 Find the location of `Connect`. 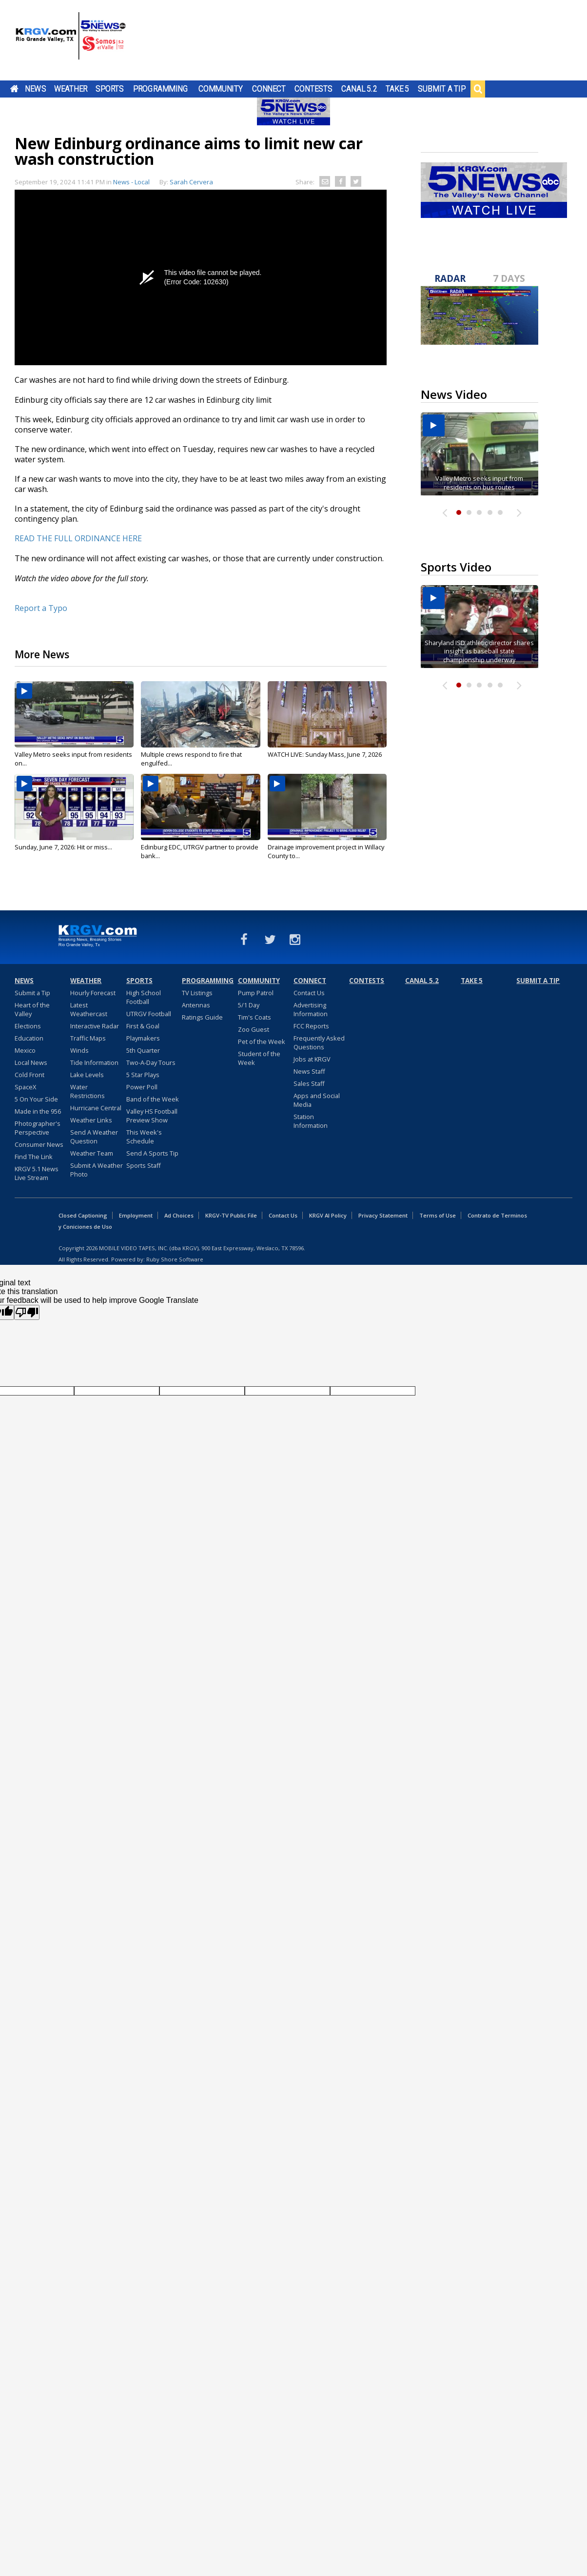

Connect is located at coordinates (269, 89).